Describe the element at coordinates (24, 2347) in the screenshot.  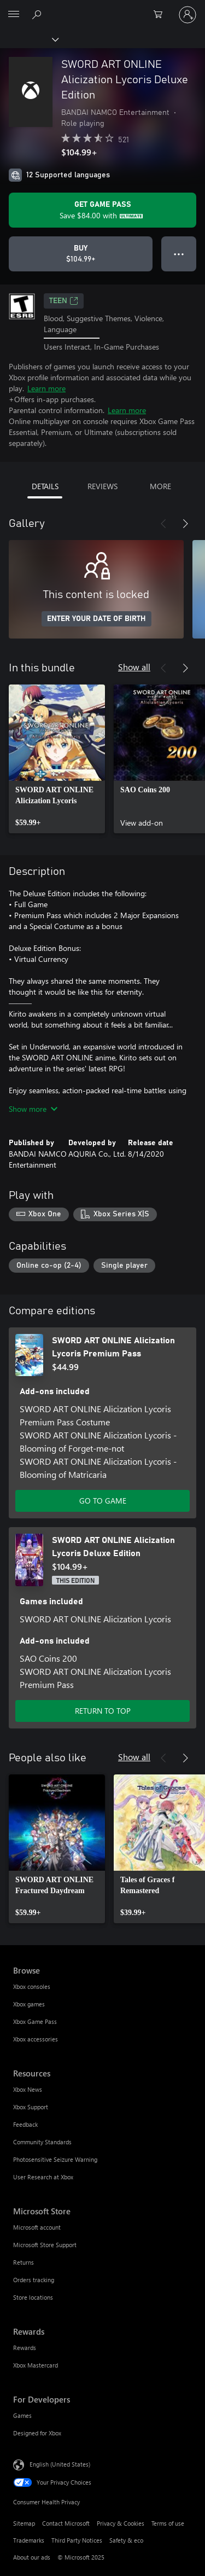
I see `Rewards [Rewards Rewards]` at that location.